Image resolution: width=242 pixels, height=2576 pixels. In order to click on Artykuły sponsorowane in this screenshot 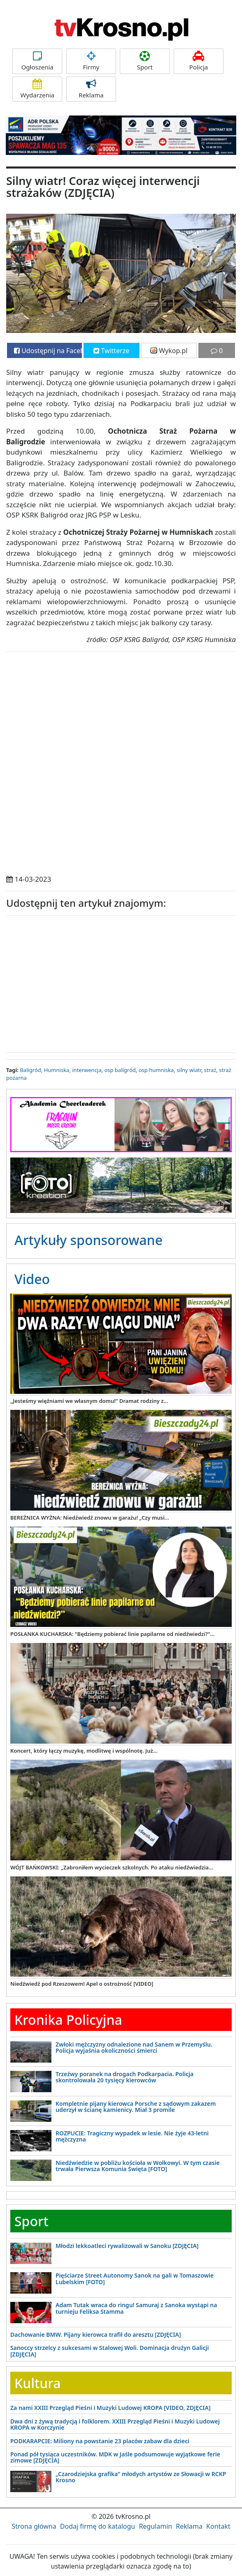, I will do `click(88, 1240)`.